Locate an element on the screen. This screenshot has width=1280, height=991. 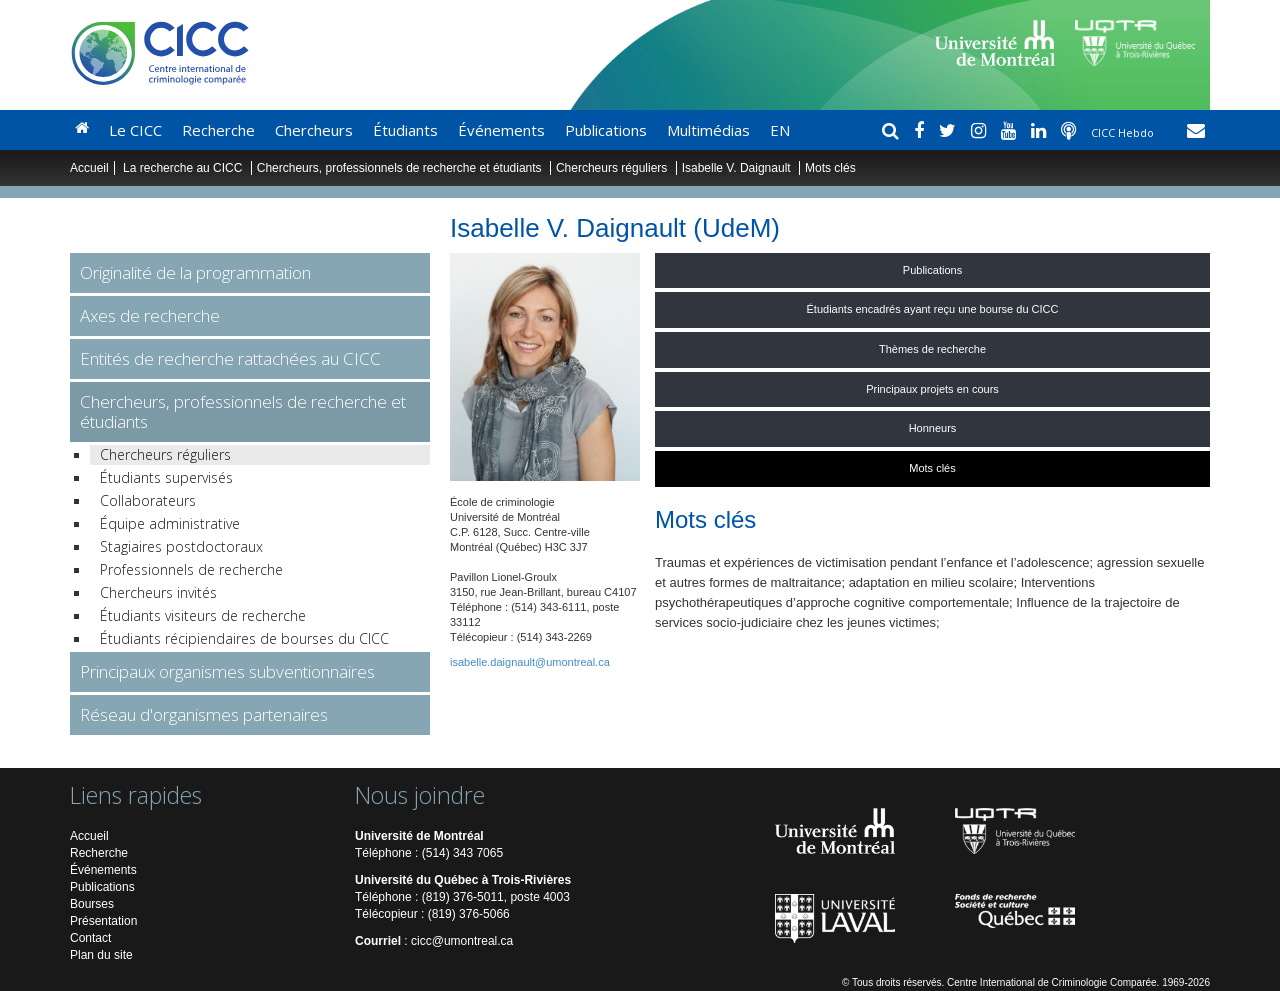
EN is located at coordinates (780, 130).